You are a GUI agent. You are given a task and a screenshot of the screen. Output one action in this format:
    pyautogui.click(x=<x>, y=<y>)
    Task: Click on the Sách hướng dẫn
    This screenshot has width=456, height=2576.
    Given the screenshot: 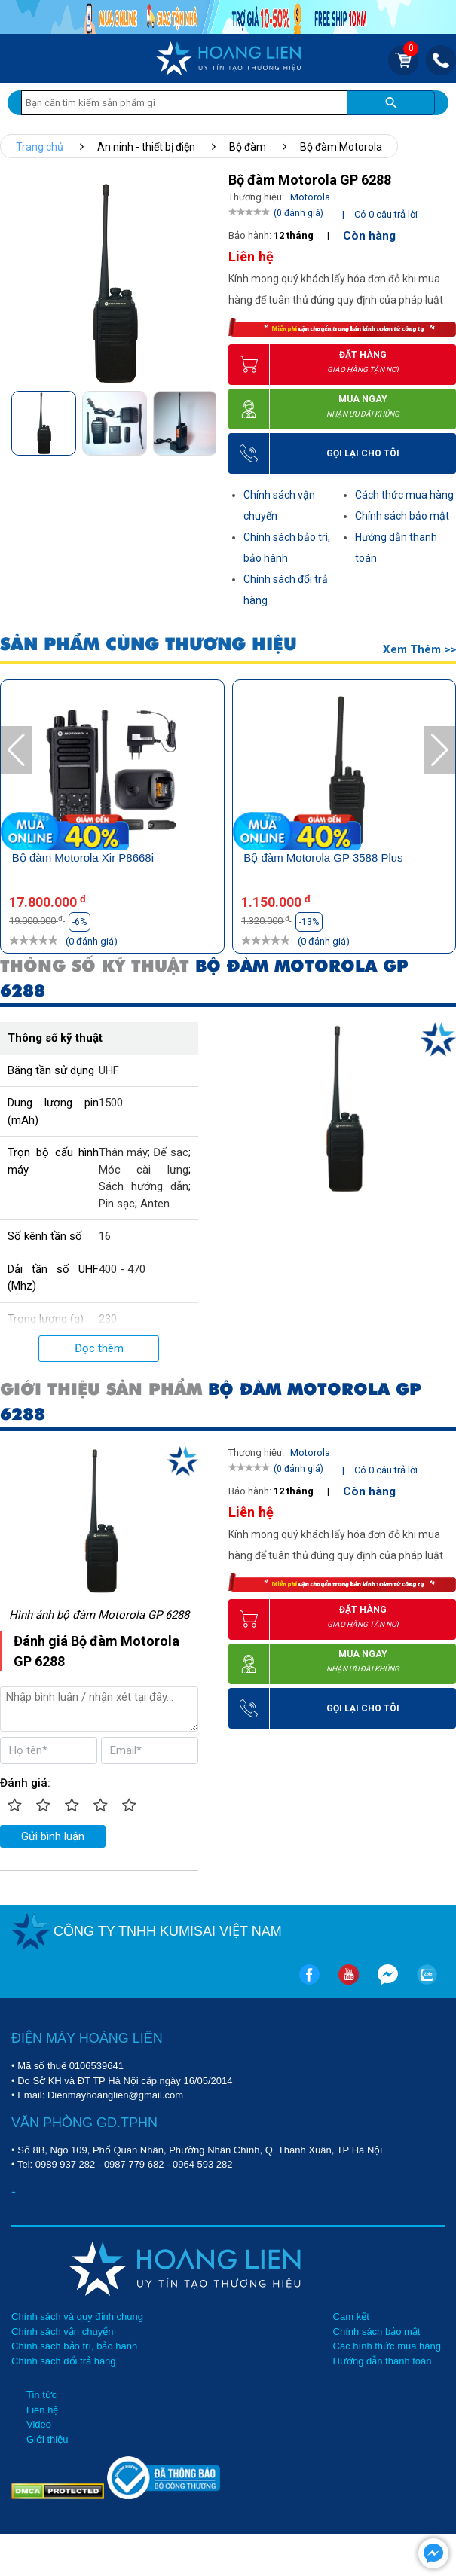 What is the action you would take?
    pyautogui.click(x=143, y=1186)
    